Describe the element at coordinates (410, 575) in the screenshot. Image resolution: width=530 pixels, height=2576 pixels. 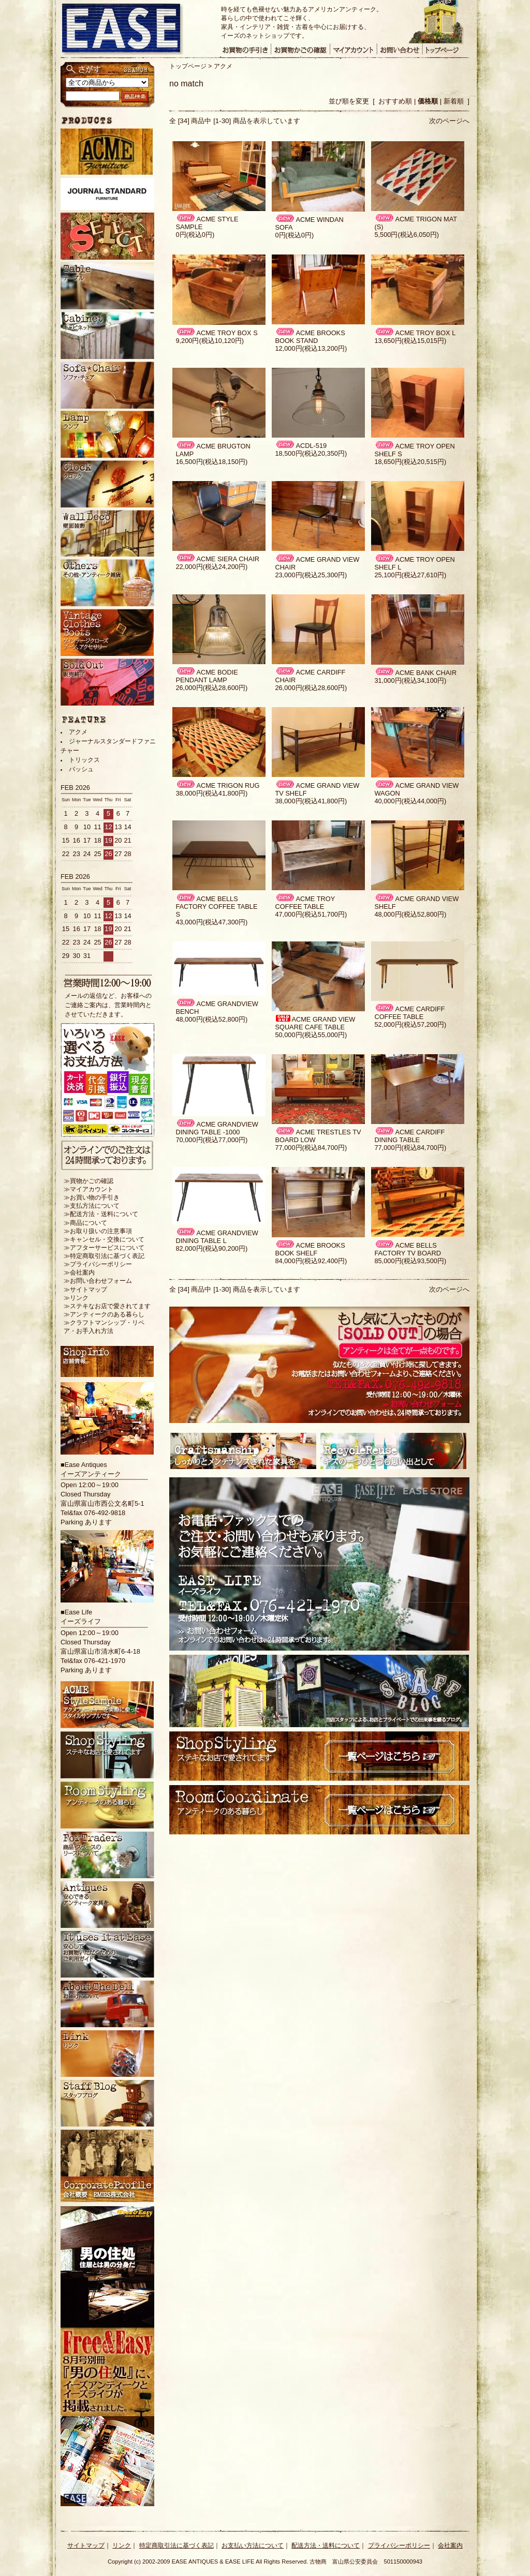
I see `25,100円(税込27,610円)` at that location.